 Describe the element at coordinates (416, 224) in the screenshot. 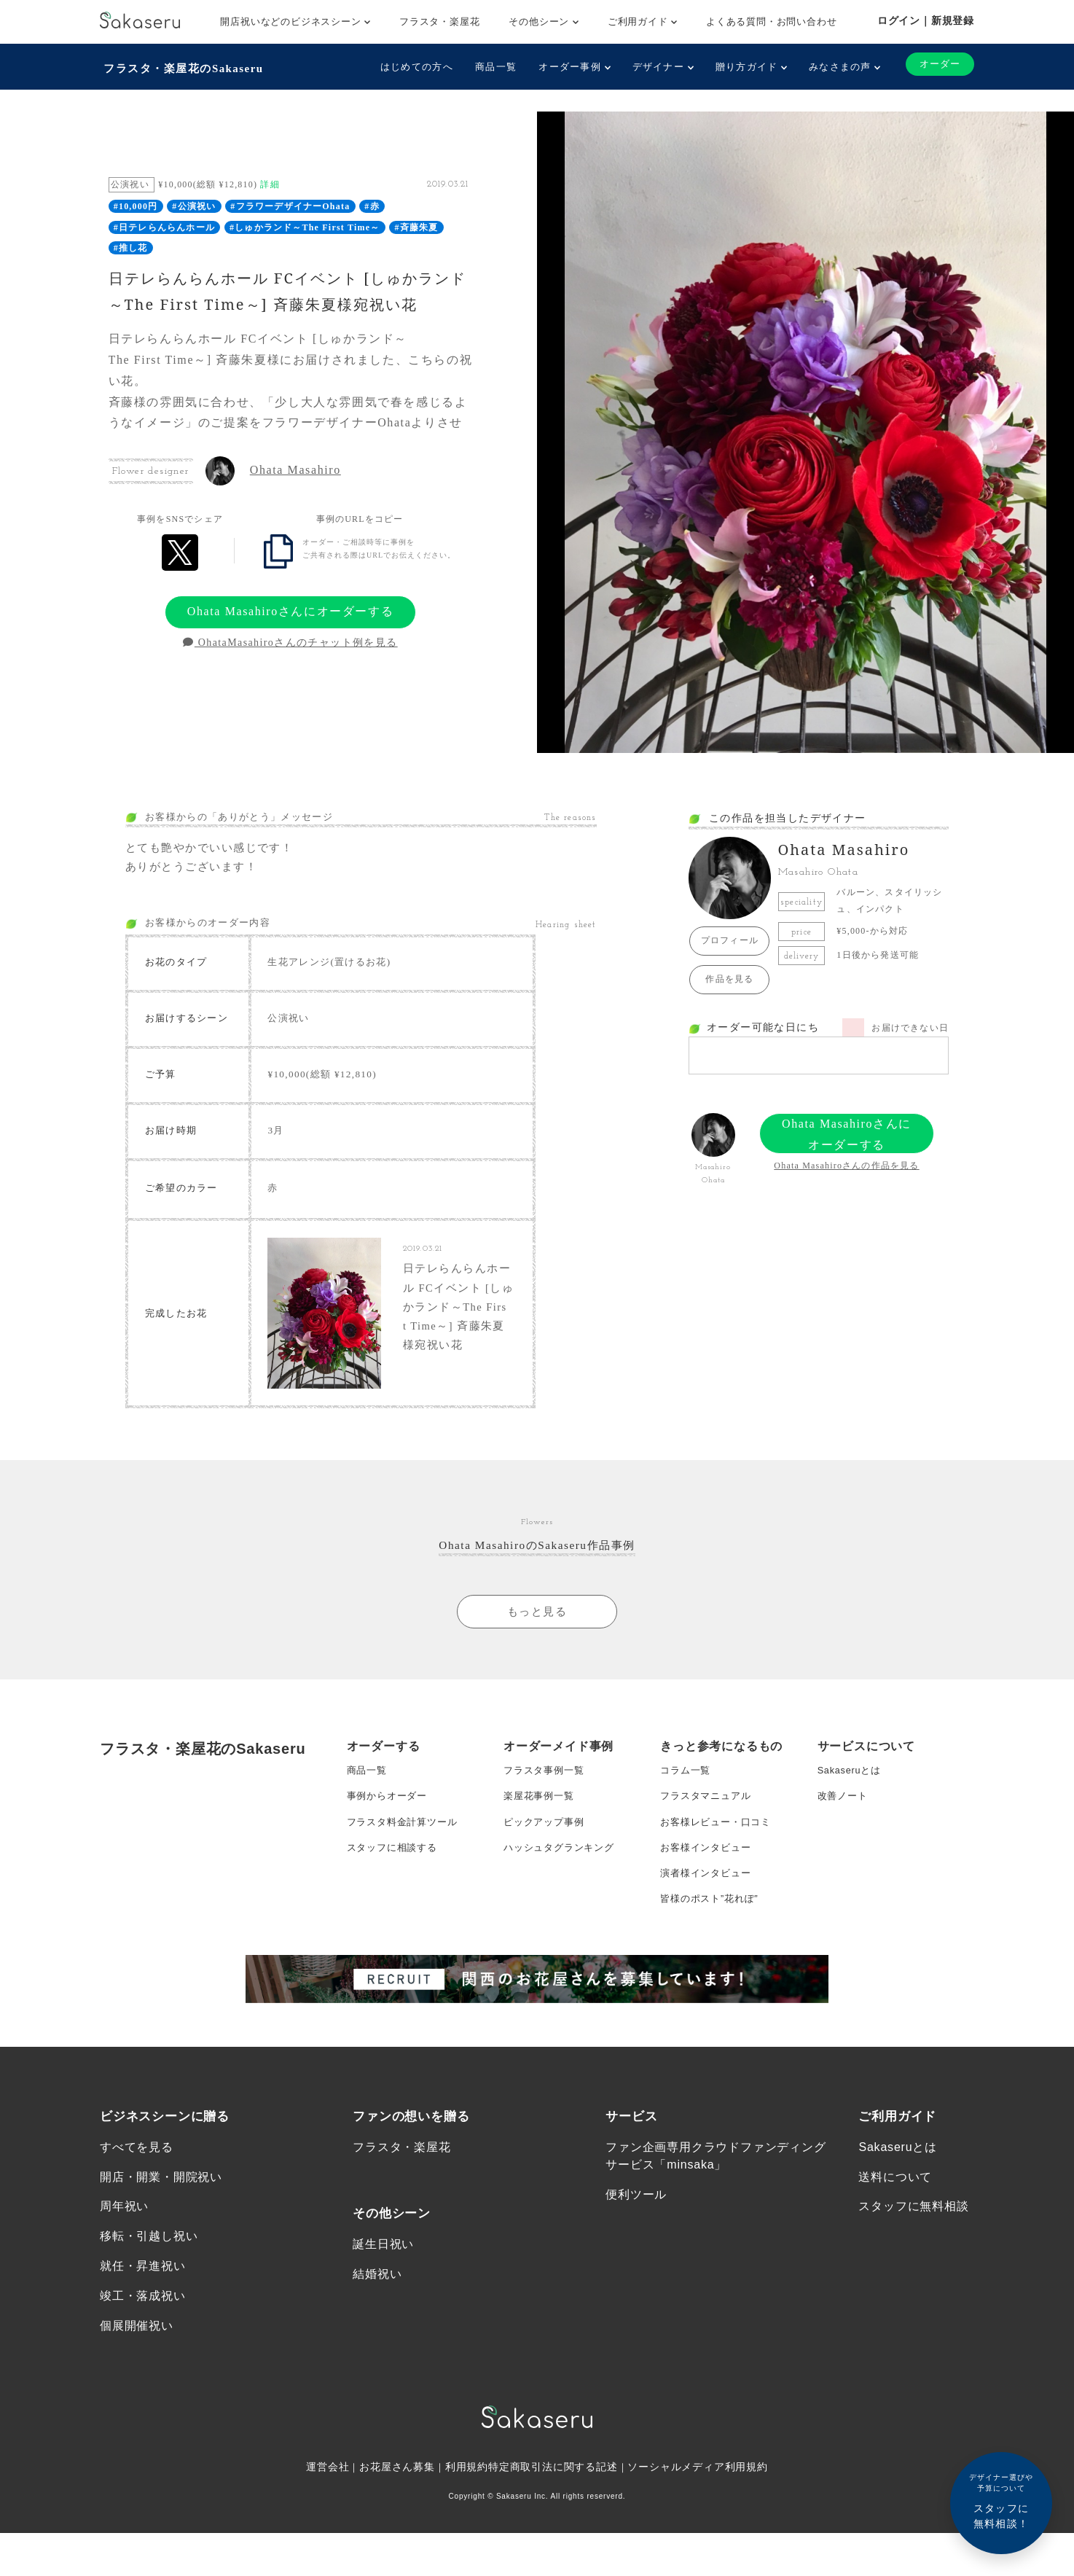

I see `#斉藤朱夏` at that location.